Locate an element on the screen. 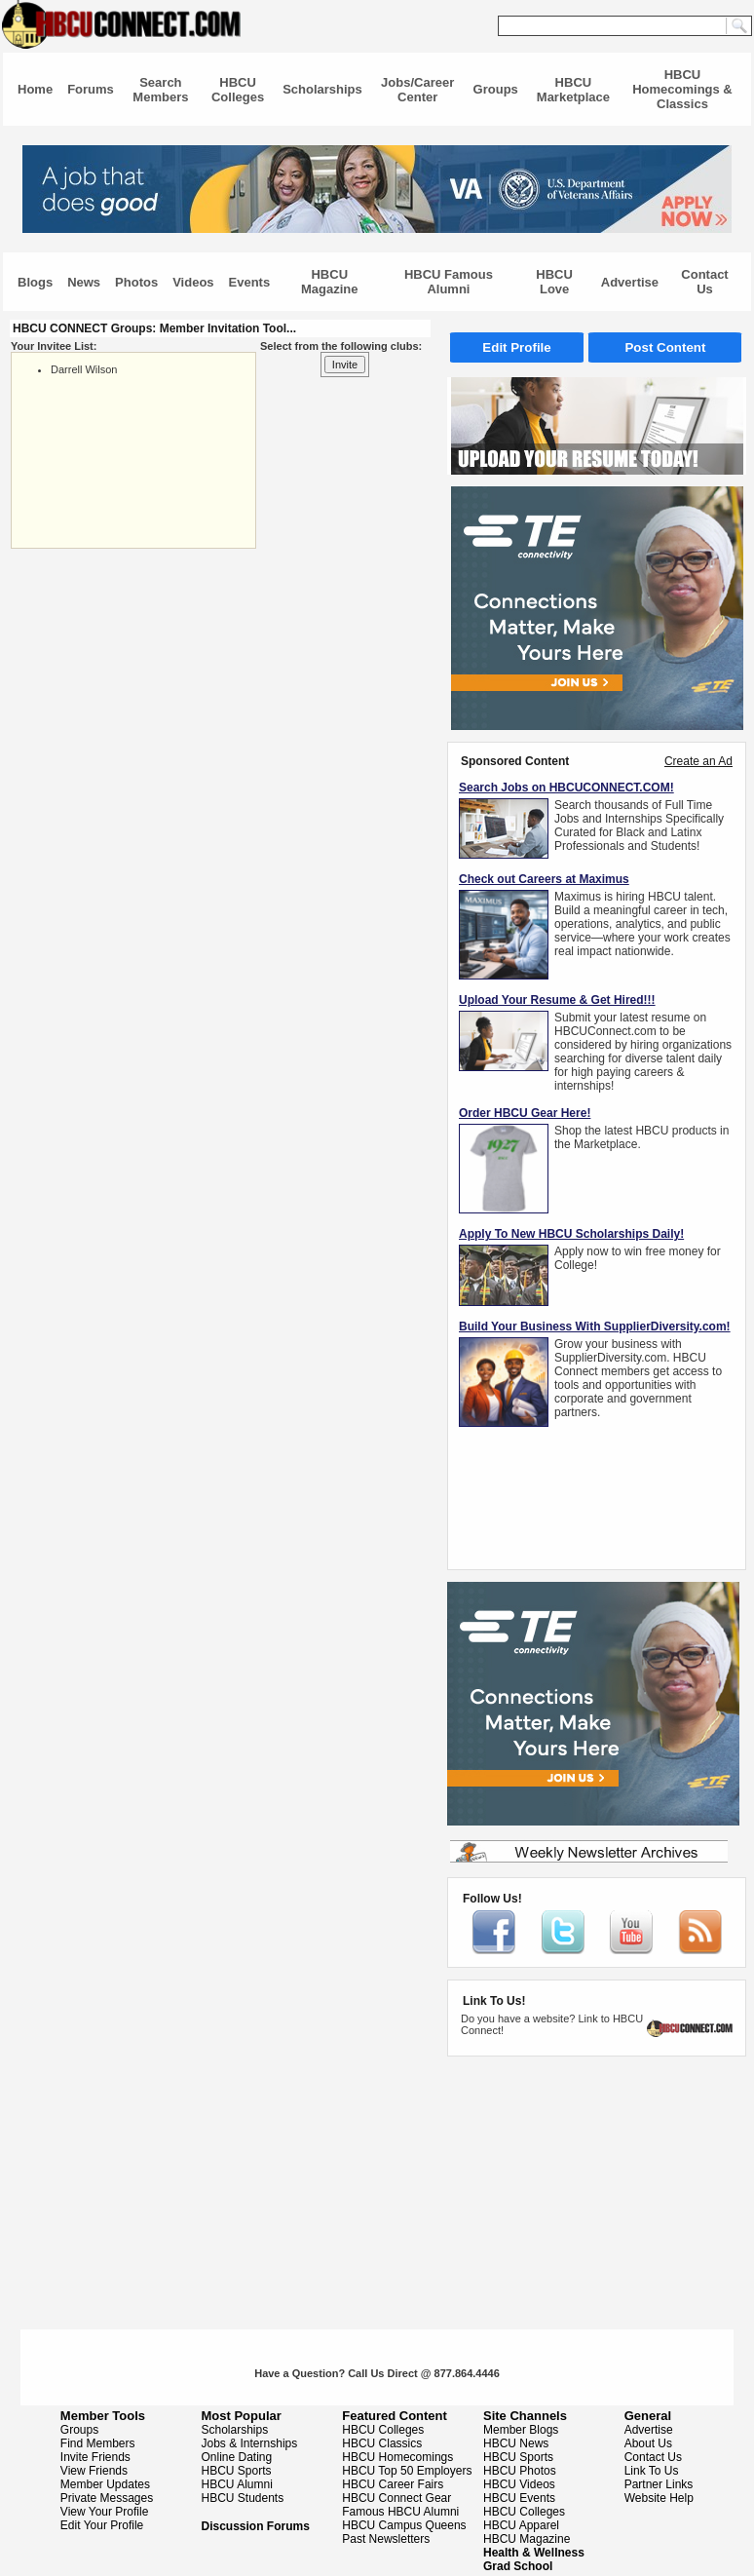 The height and width of the screenshot is (2576, 754). View Your Profile is located at coordinates (104, 2511).